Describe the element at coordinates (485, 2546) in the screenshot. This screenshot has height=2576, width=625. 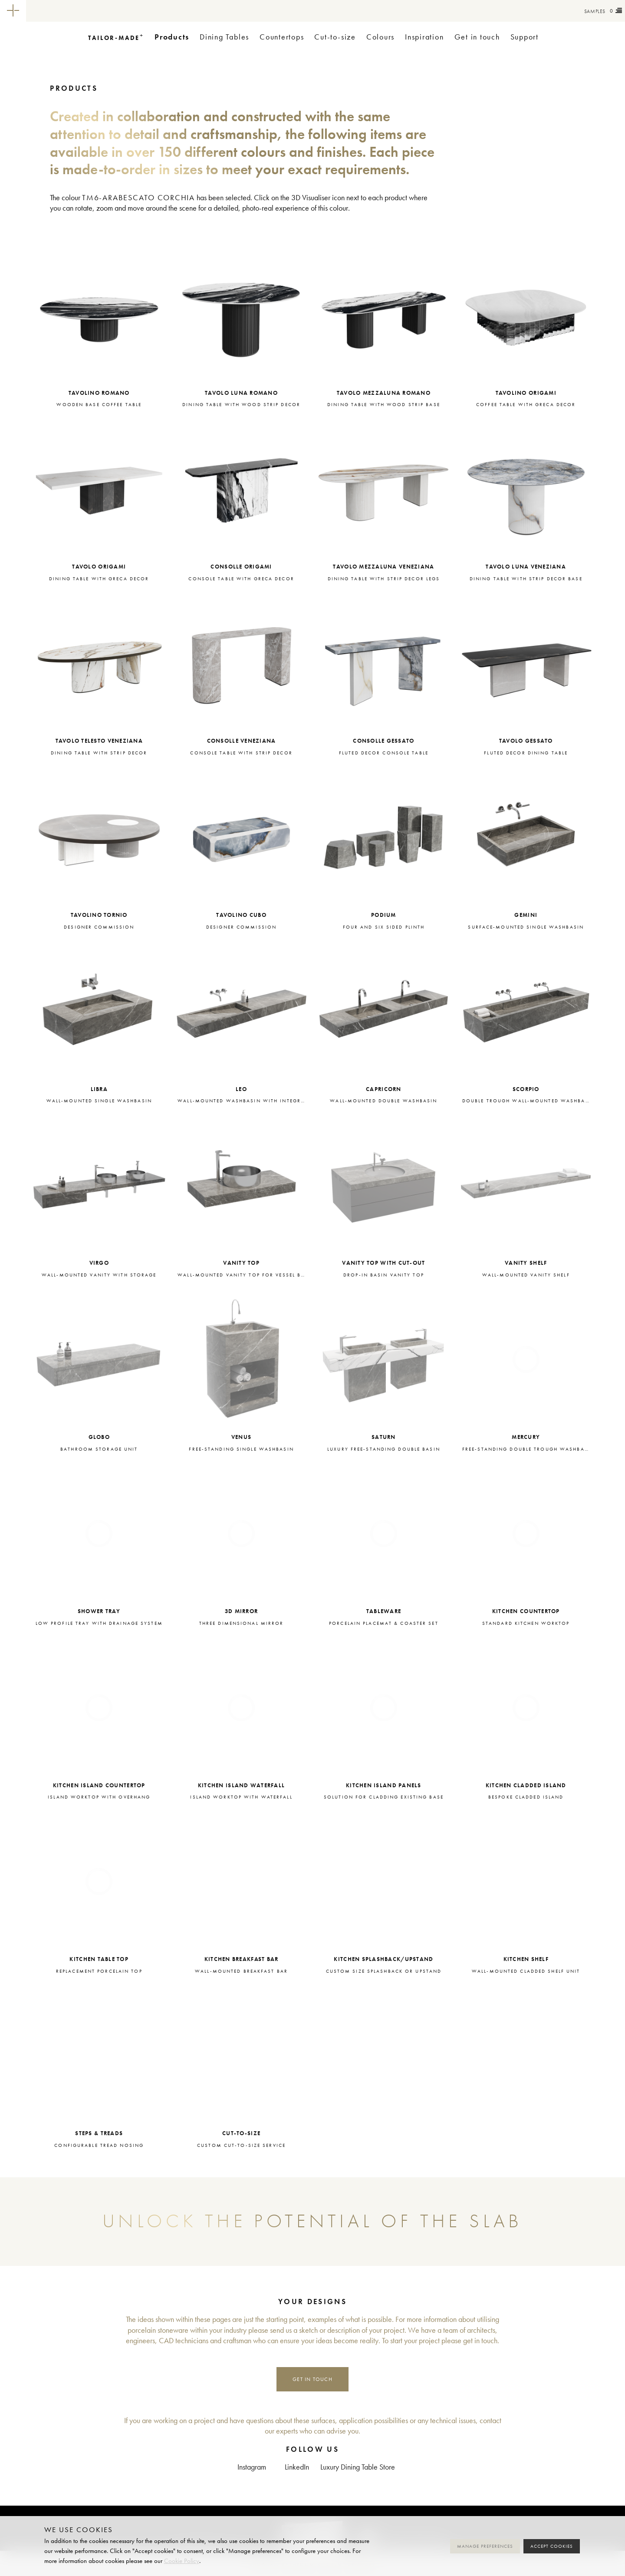
I see `Manage preferences` at that location.